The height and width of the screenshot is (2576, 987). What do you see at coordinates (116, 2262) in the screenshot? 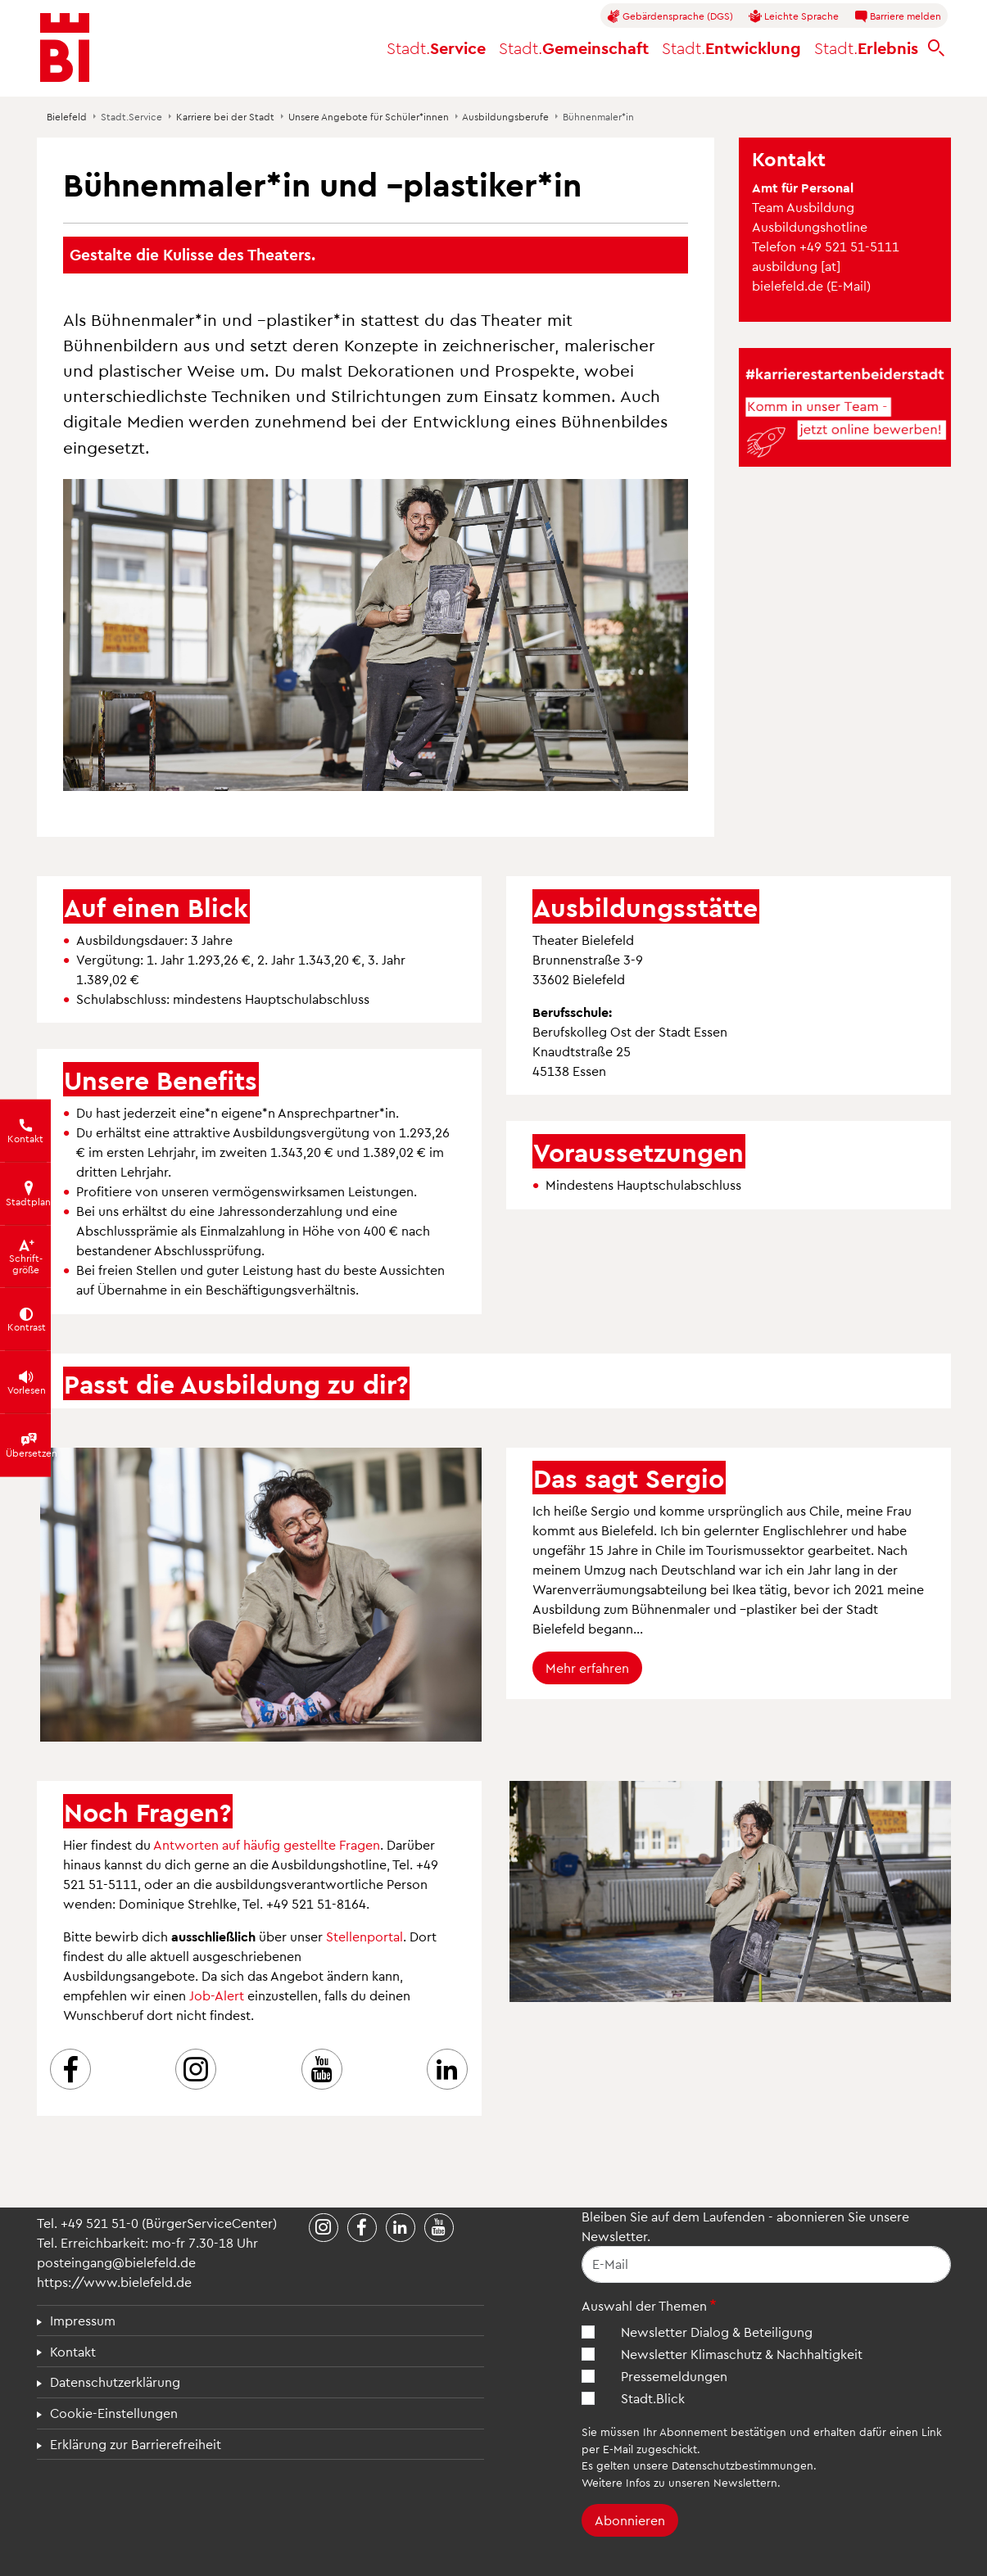
I see `posteingang@bielefeld.de` at bounding box center [116, 2262].